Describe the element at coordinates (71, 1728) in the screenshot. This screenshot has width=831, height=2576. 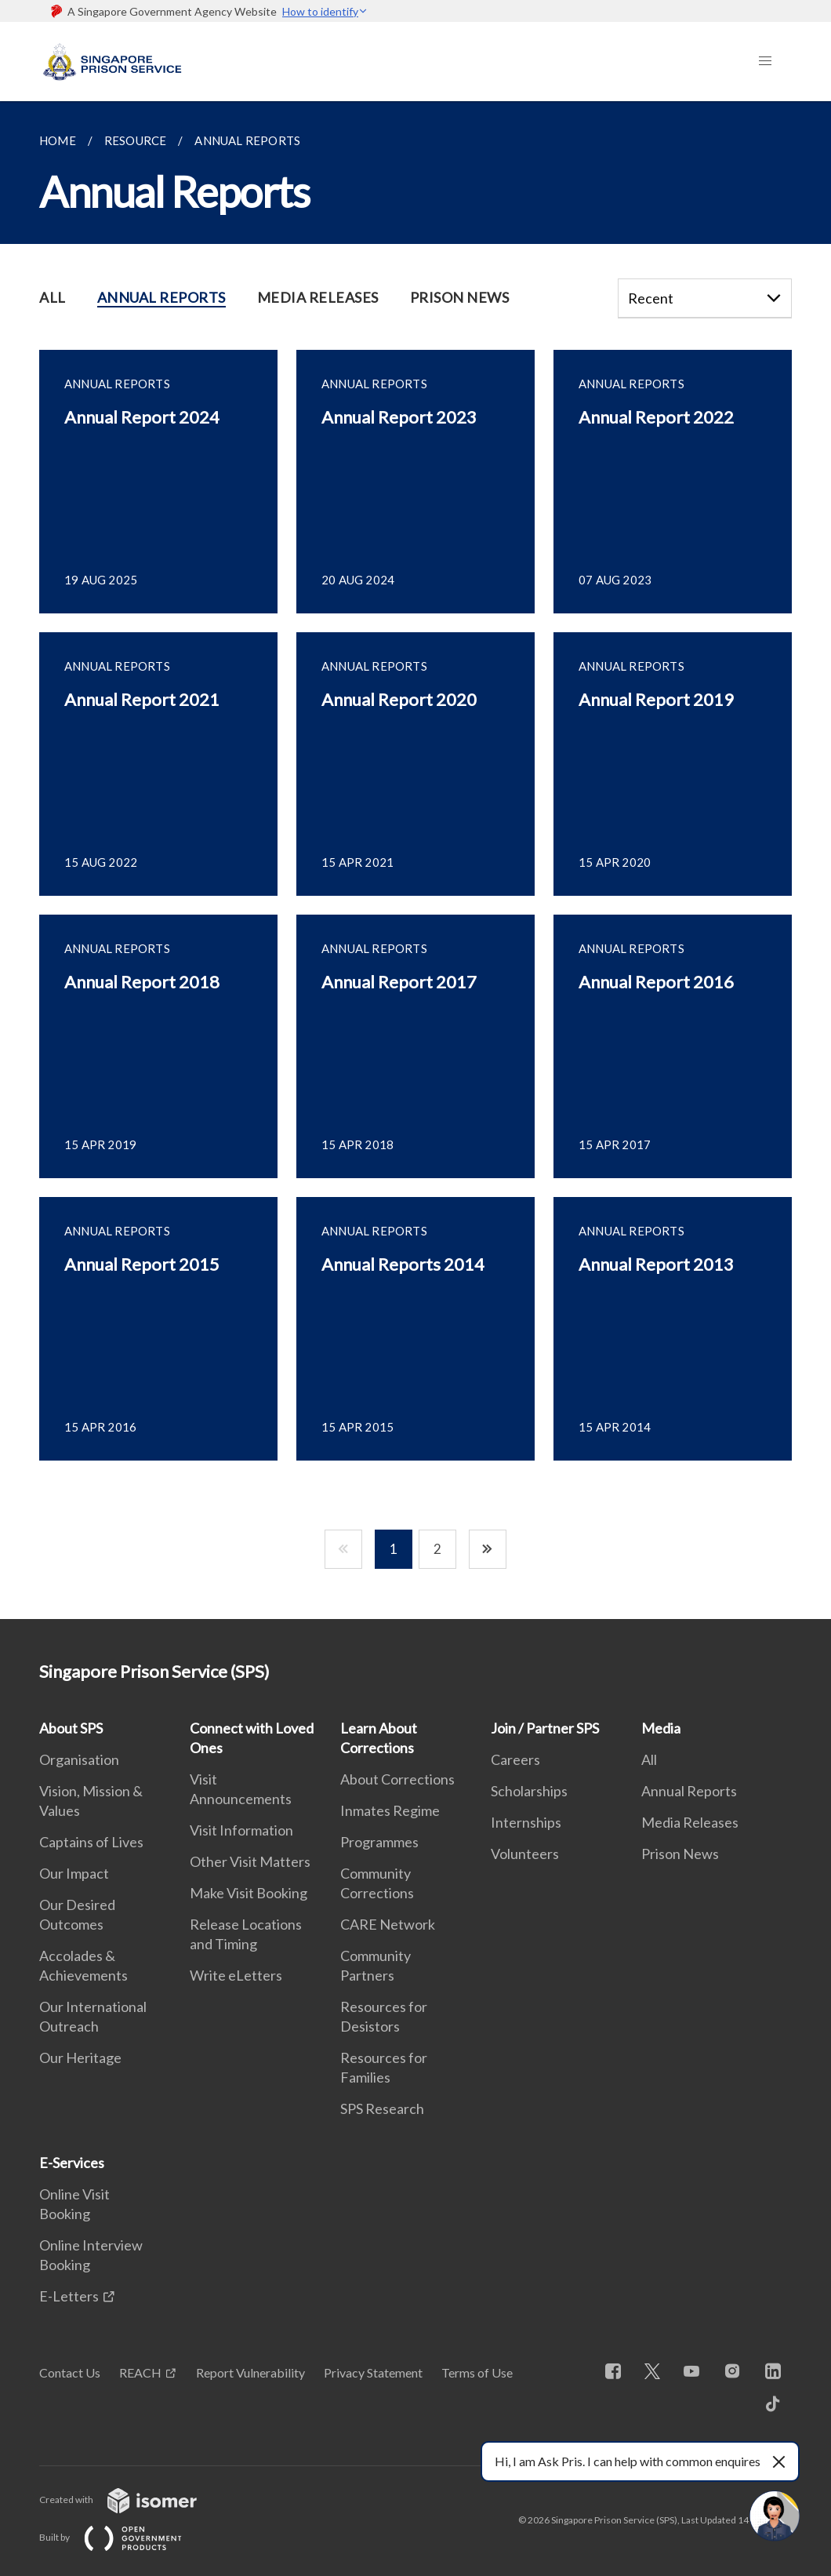
I see `About SPS` at that location.